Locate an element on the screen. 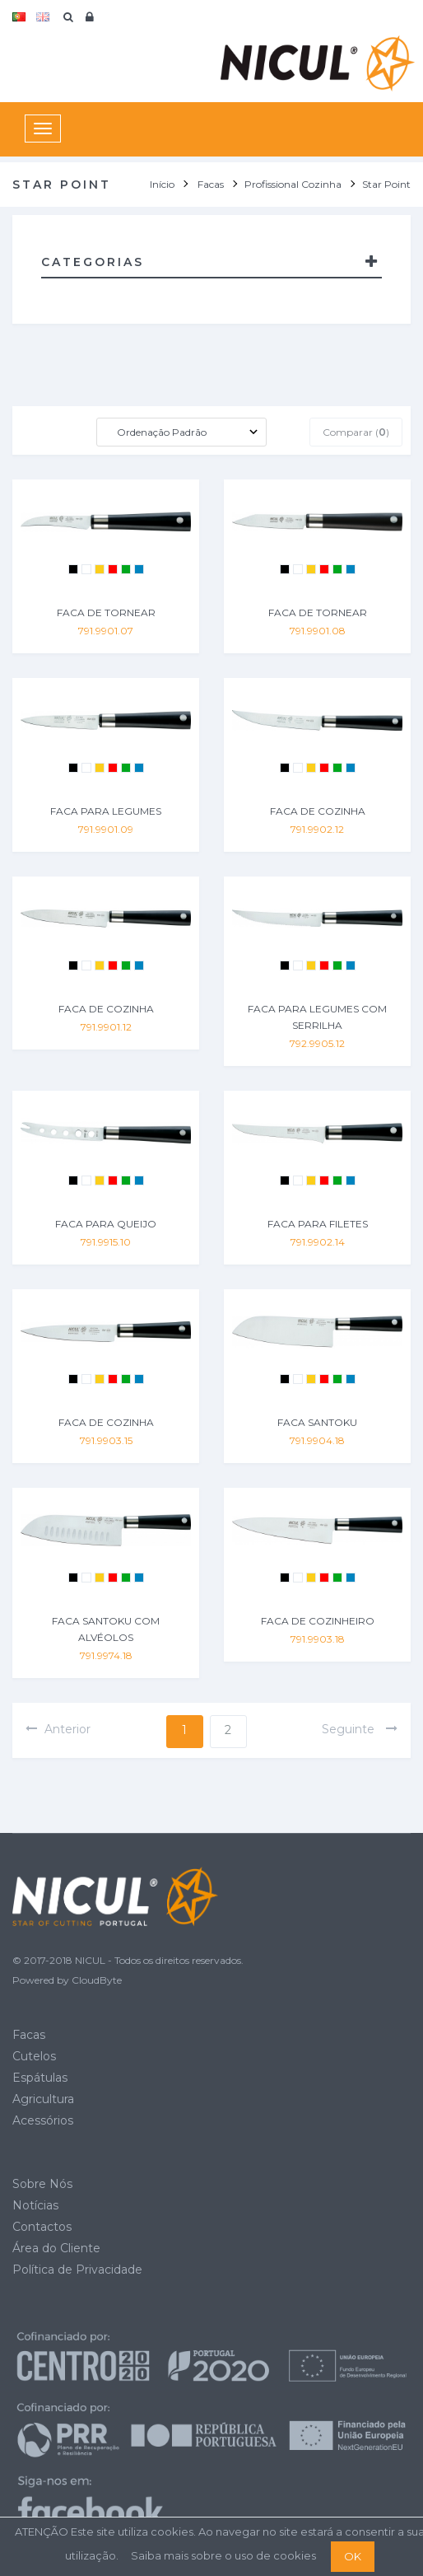  Espátulas is located at coordinates (39, 2077).